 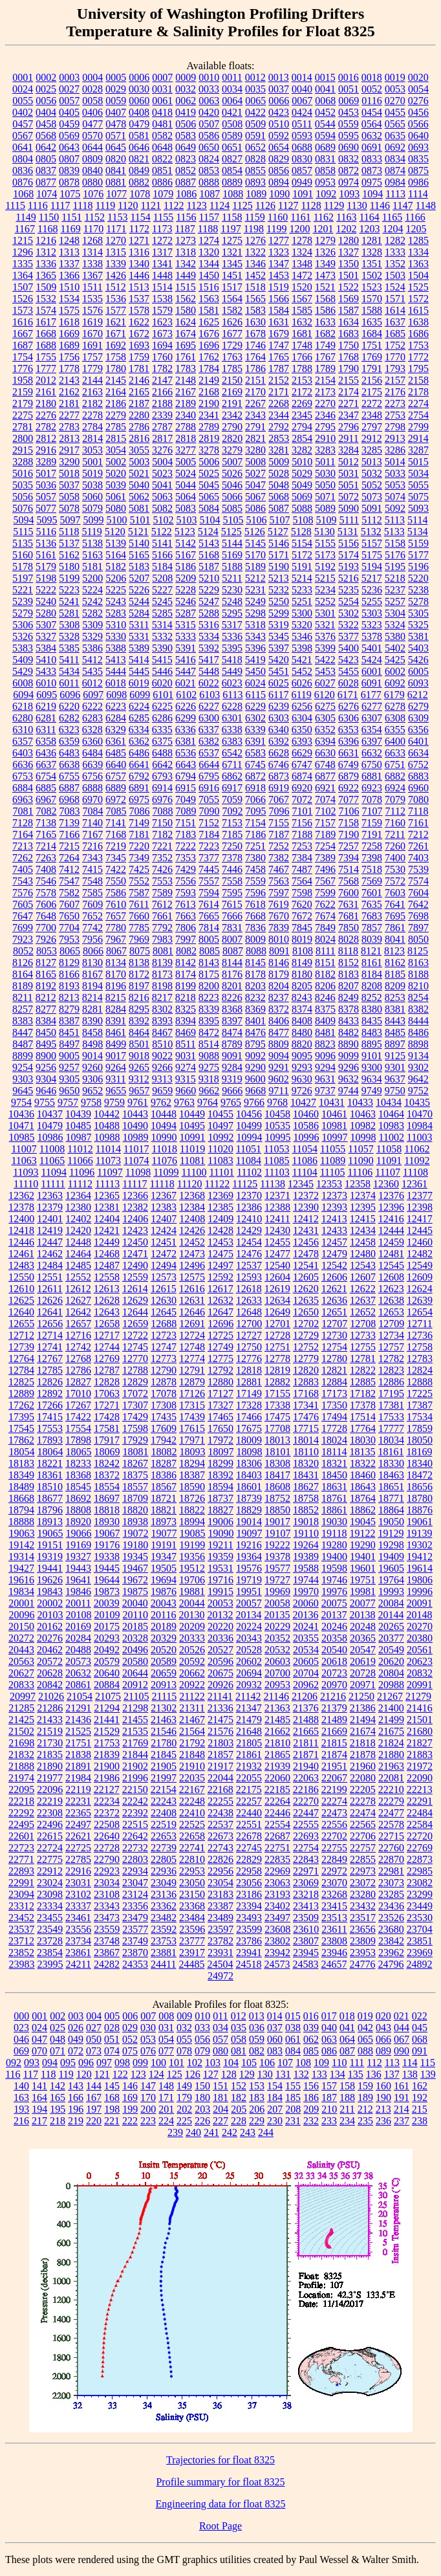 I want to click on 22291, so click(x=420, y=1801).